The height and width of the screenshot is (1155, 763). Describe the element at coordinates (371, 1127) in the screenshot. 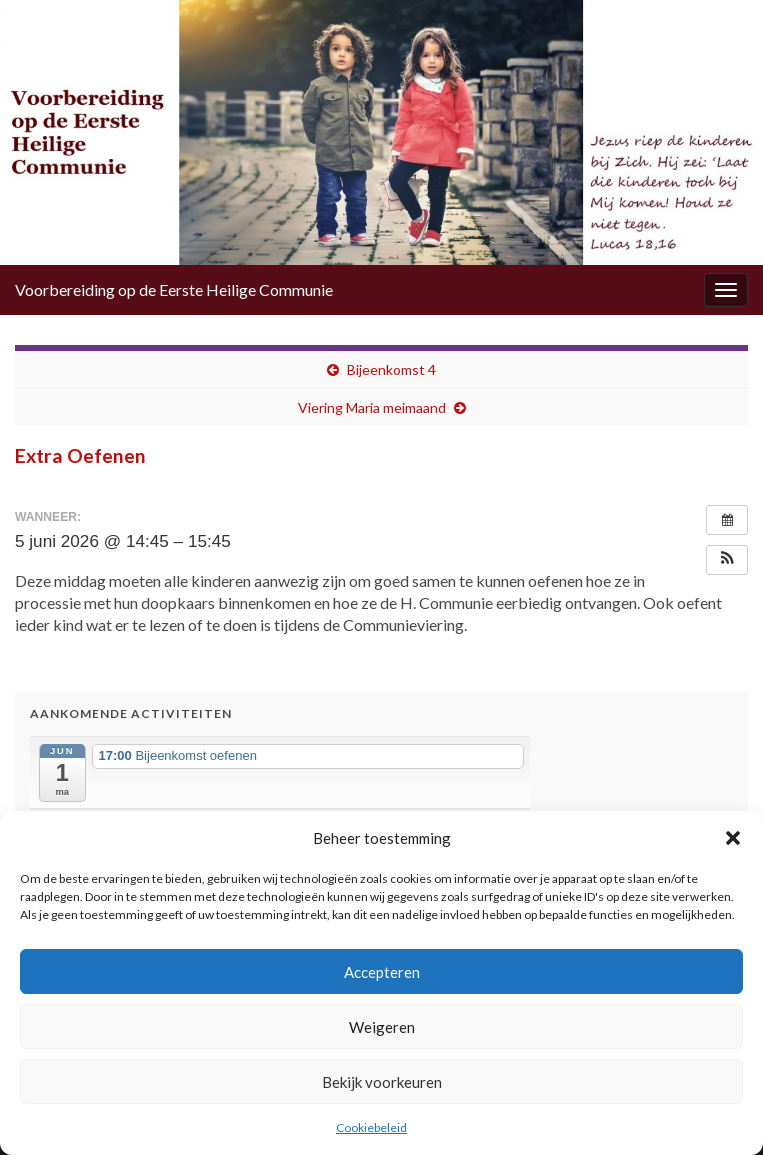

I see `Cookiebeleid` at that location.